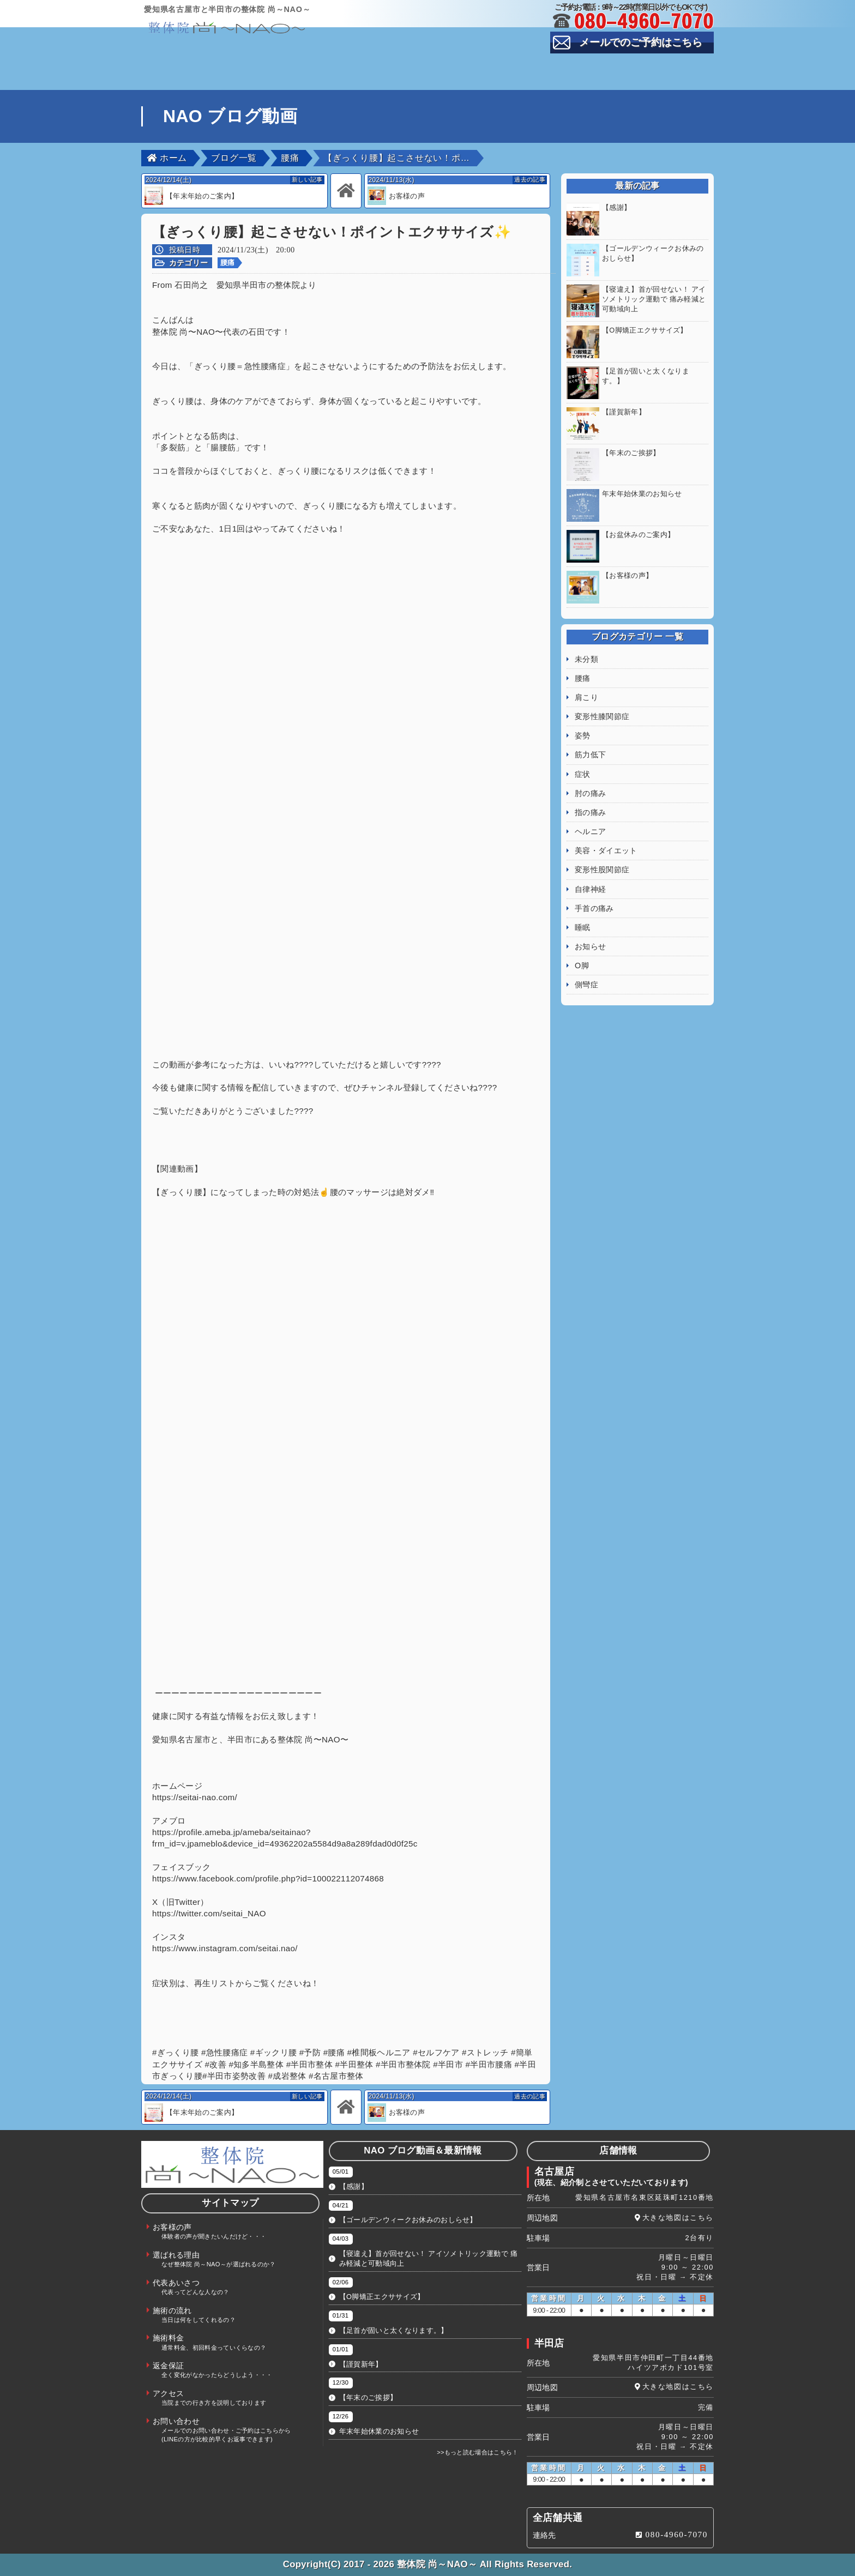 The height and width of the screenshot is (2576, 855). Describe the element at coordinates (640, 42) in the screenshot. I see `メールでのご予約はこちら` at that location.